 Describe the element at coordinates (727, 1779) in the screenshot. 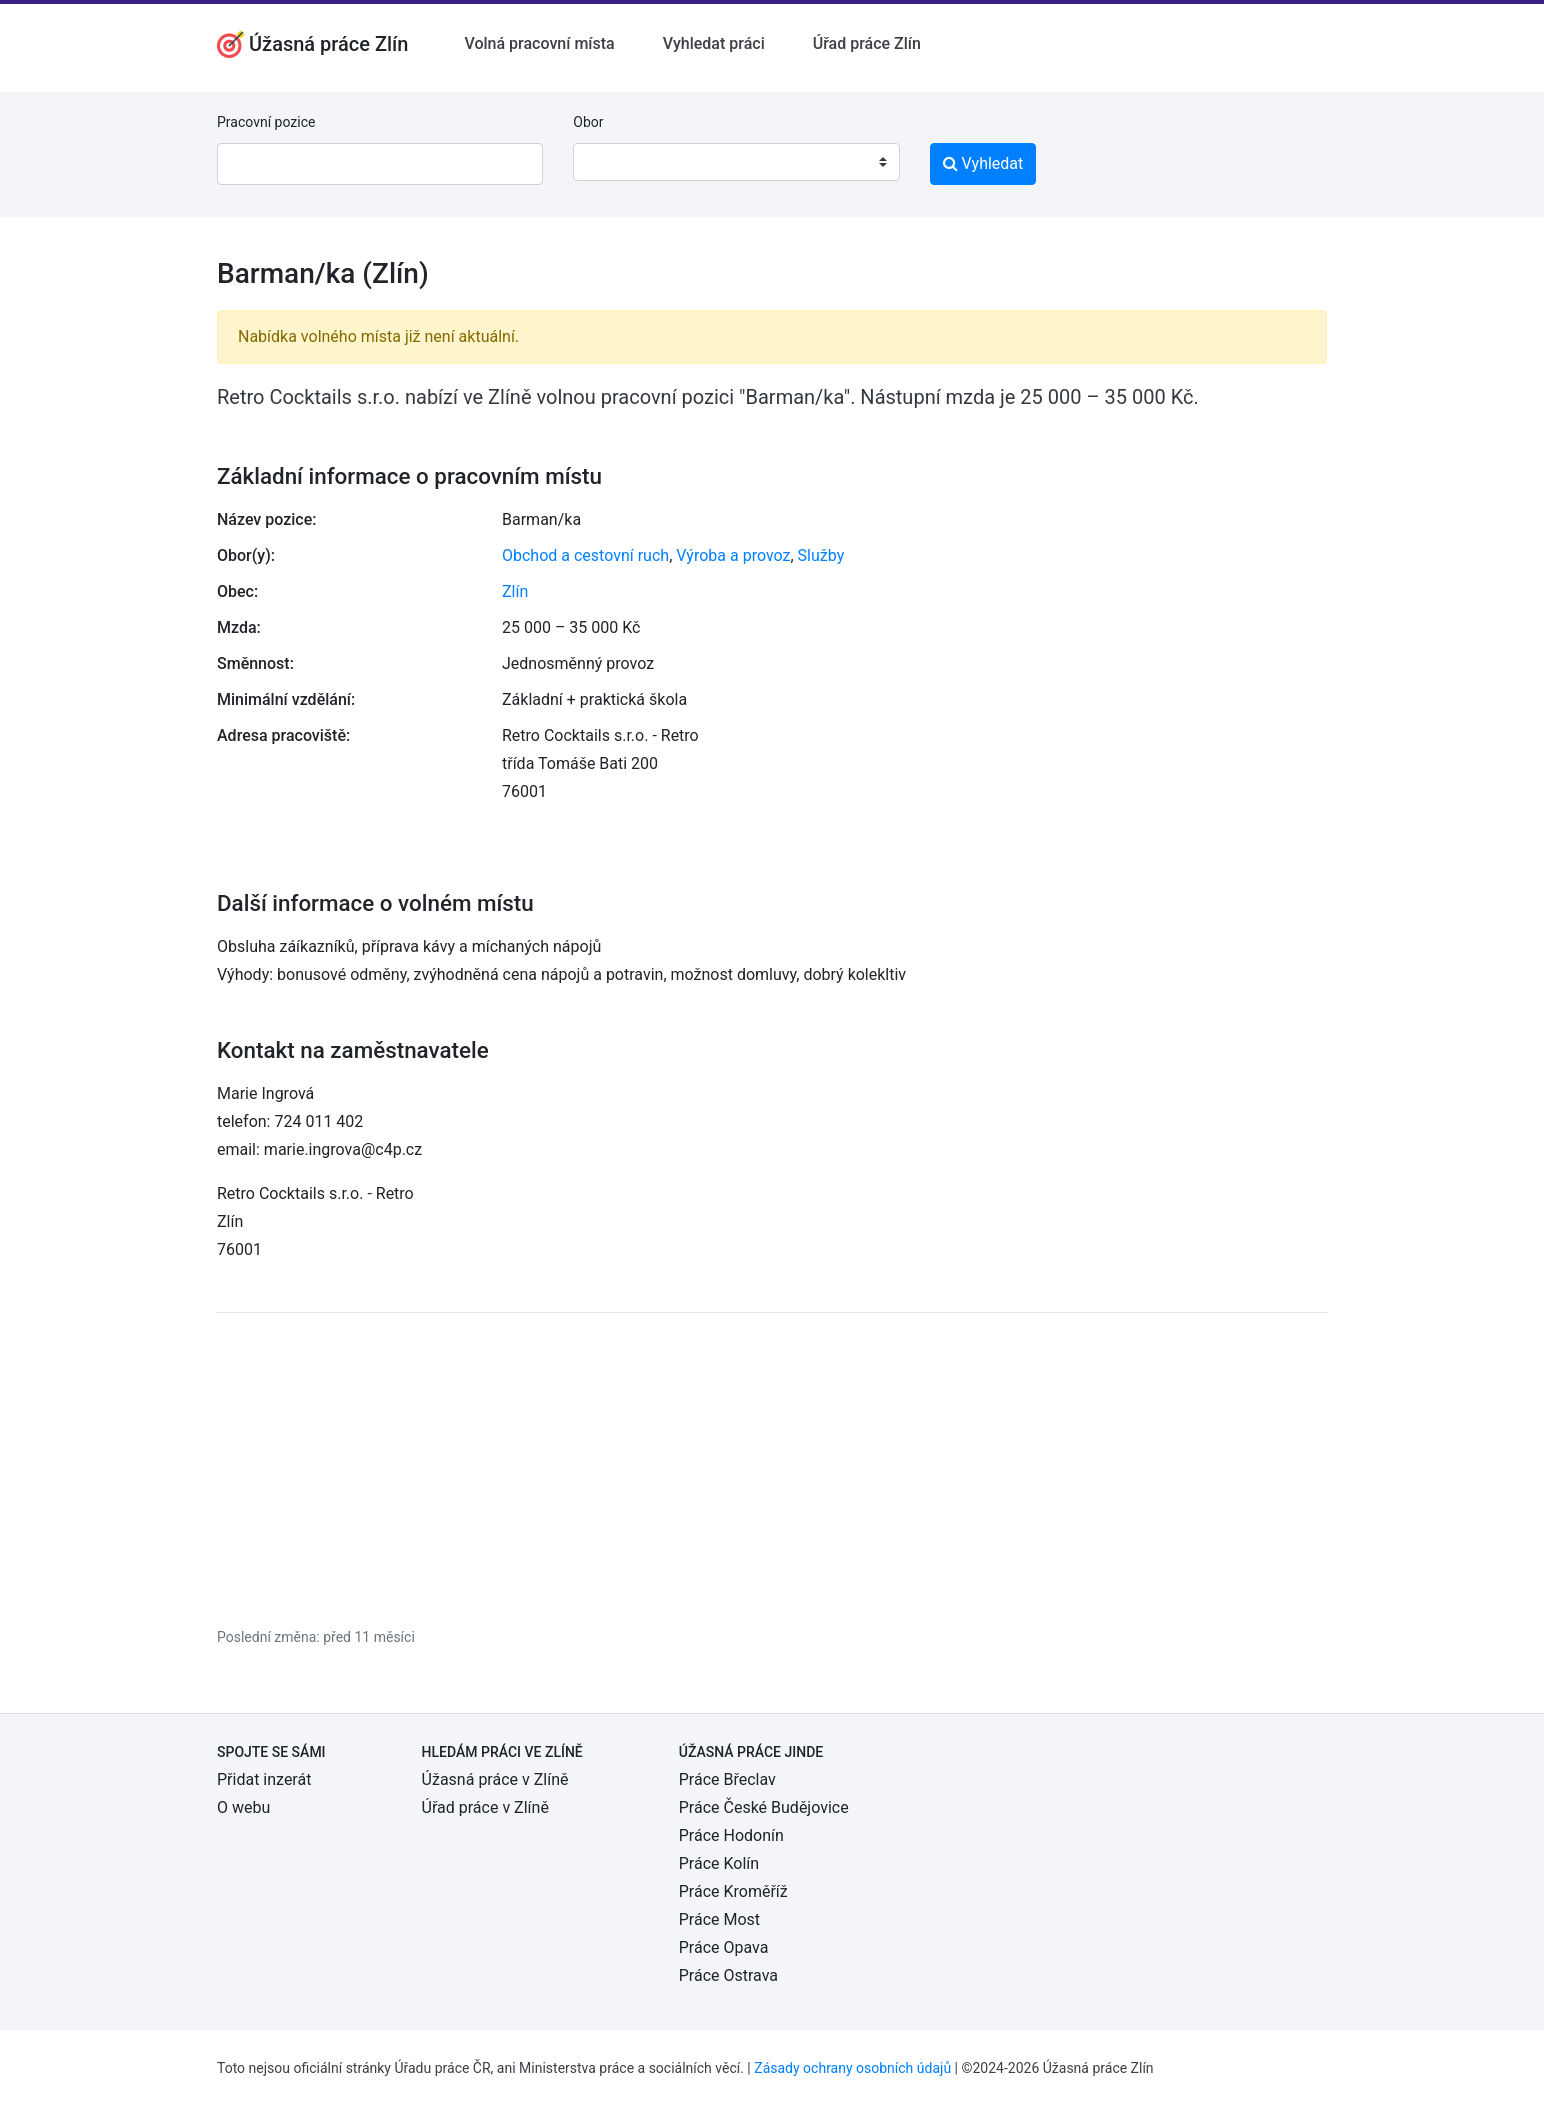

I see `Práce Břeclav` at that location.